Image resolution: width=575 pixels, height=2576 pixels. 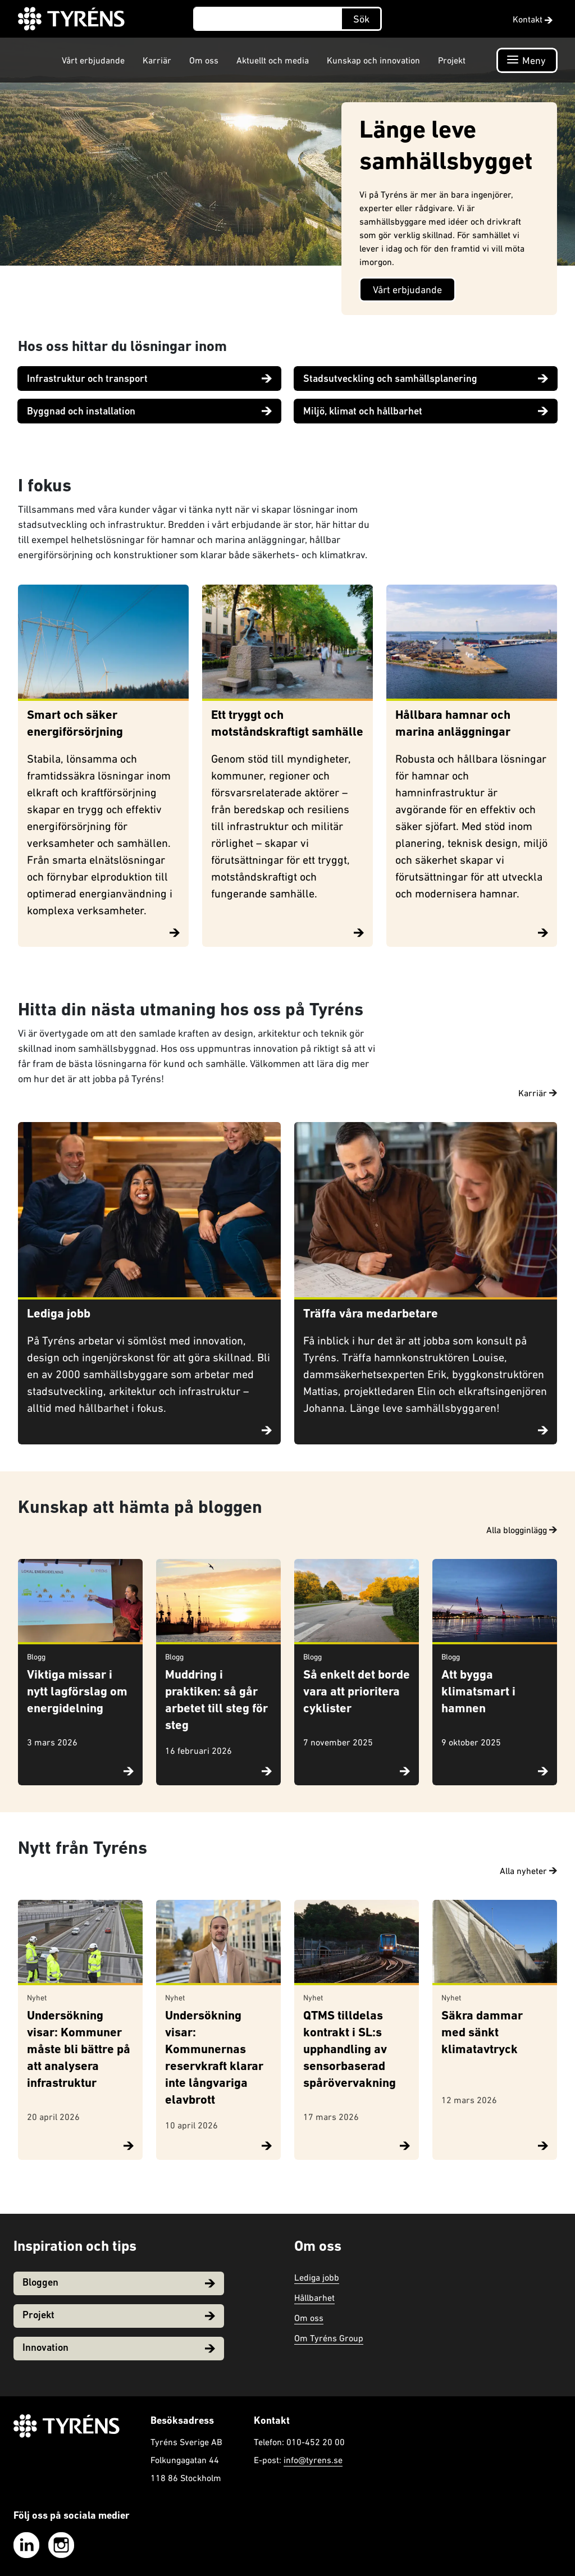 I want to click on Undersökning visar: Kommunernas reservkraft klarar inte långvariga elavbrott, so click(x=214, y=2058).